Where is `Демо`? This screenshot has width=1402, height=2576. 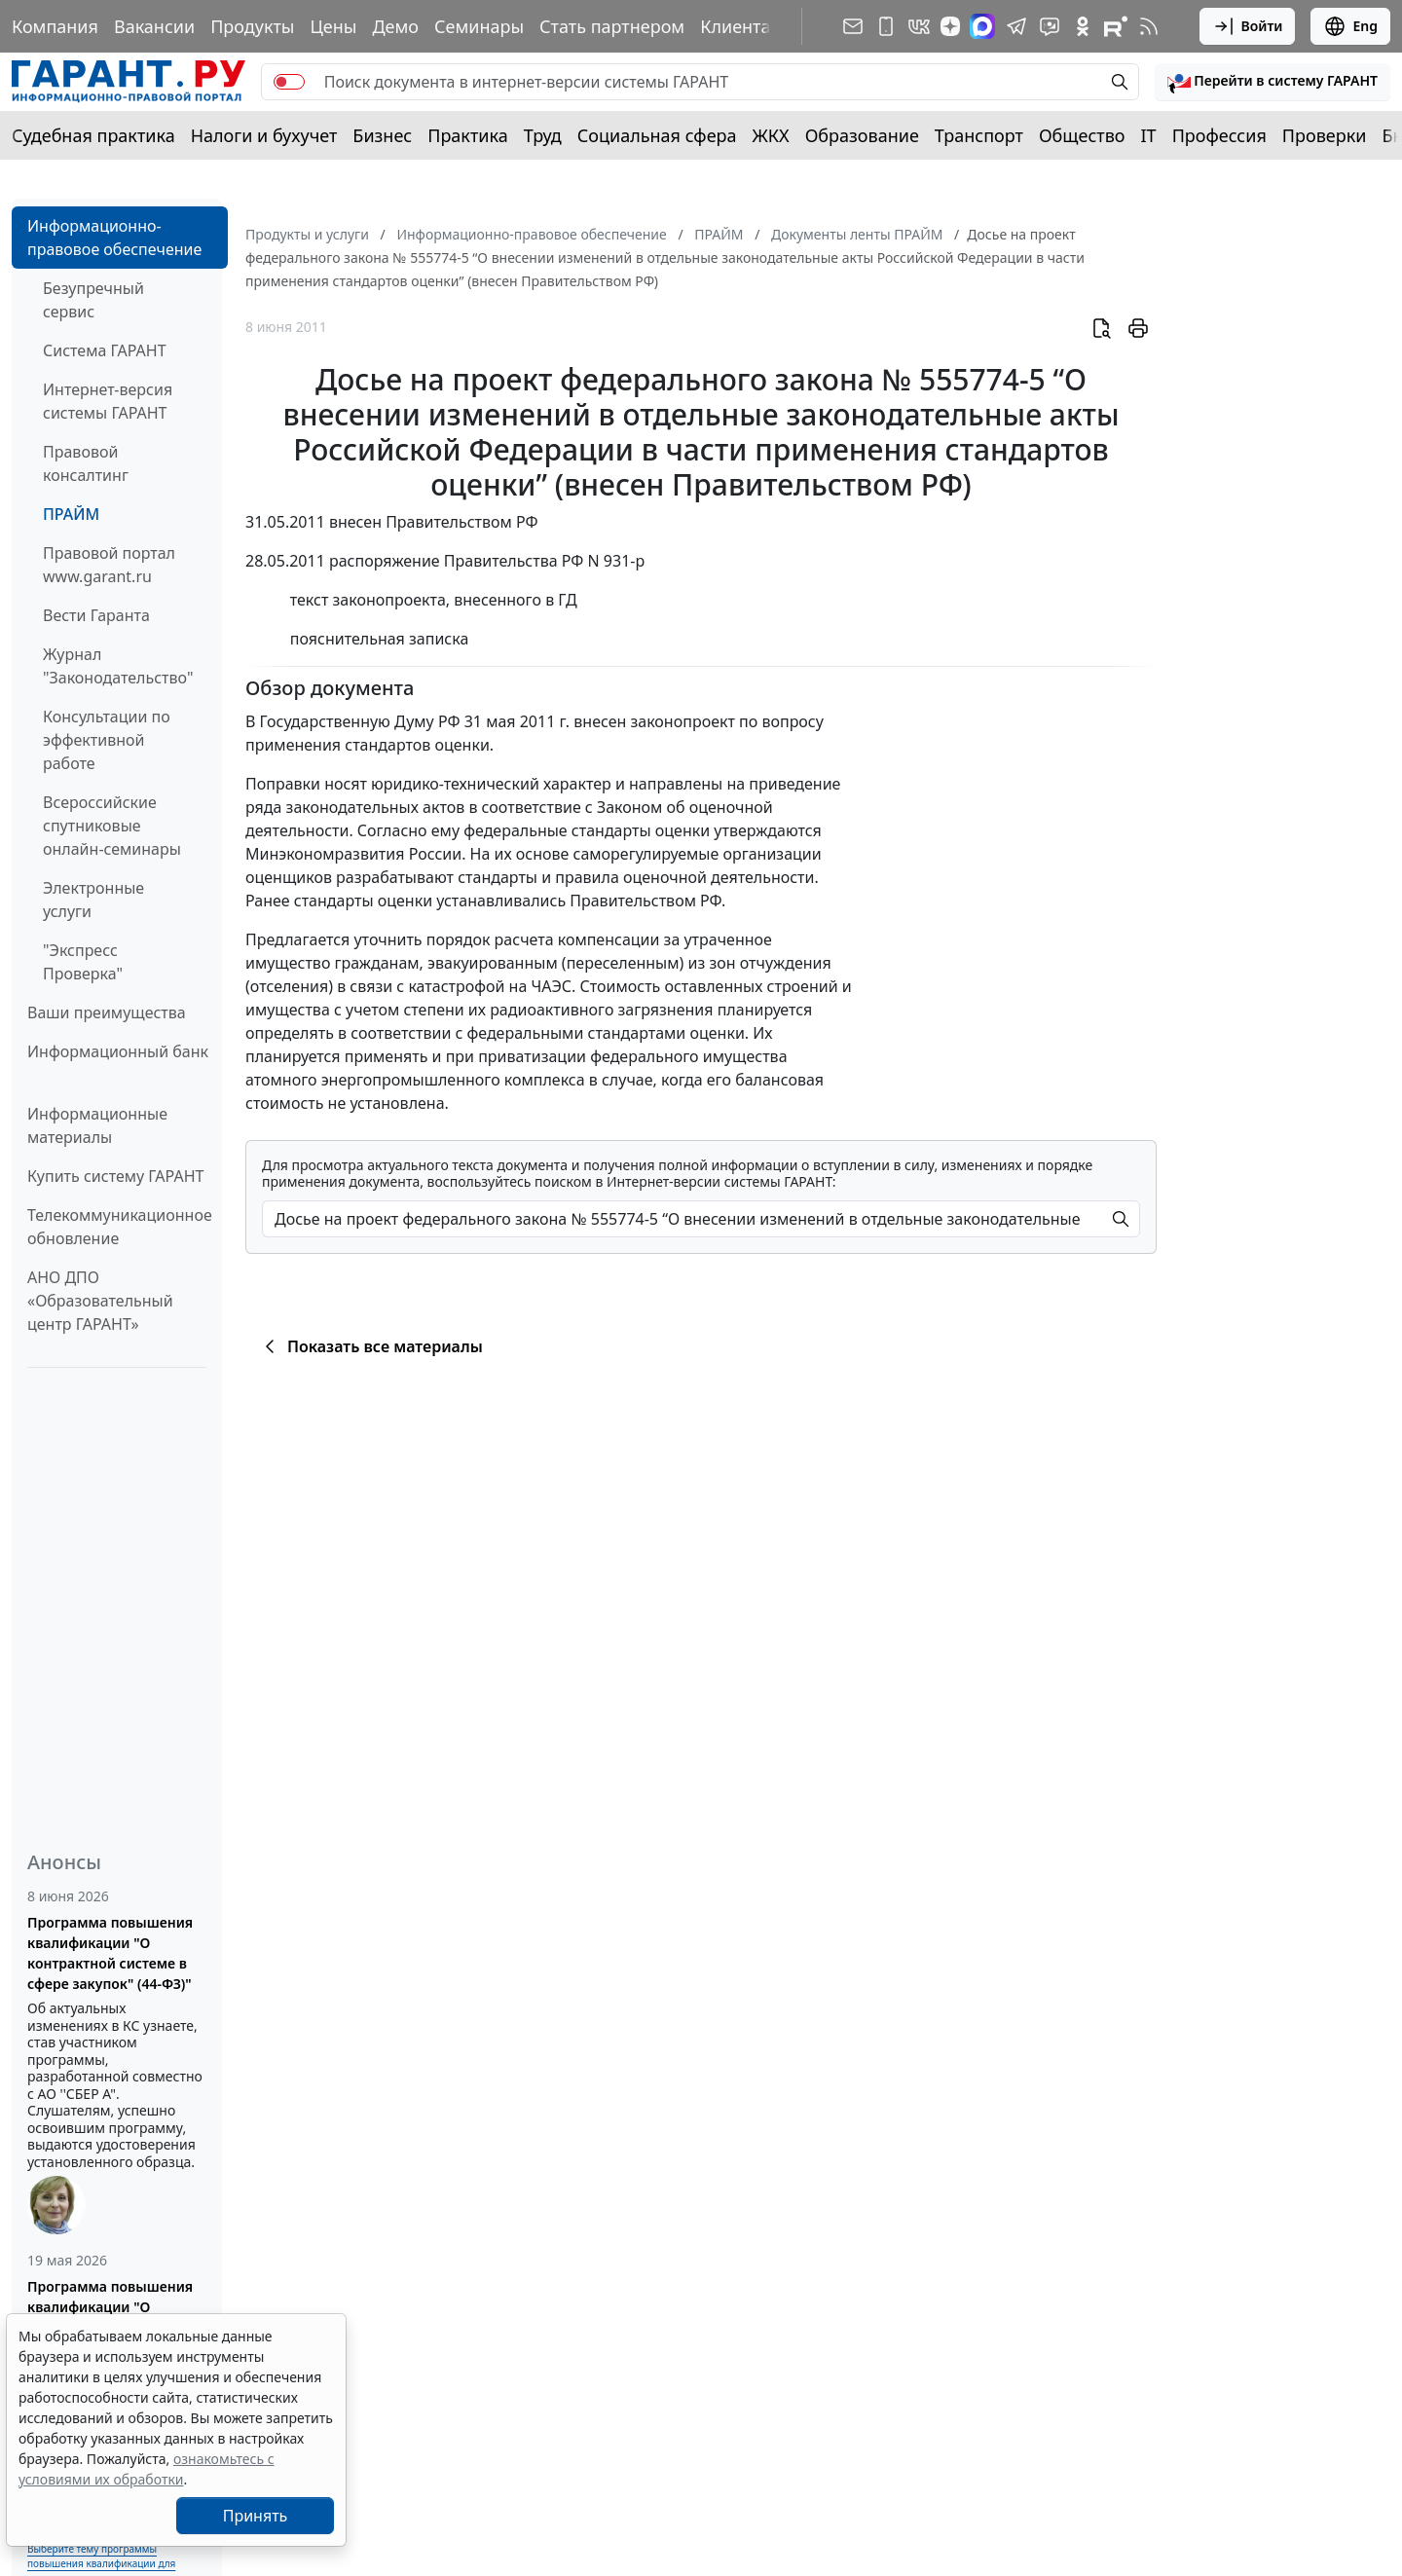
Демо is located at coordinates (395, 26).